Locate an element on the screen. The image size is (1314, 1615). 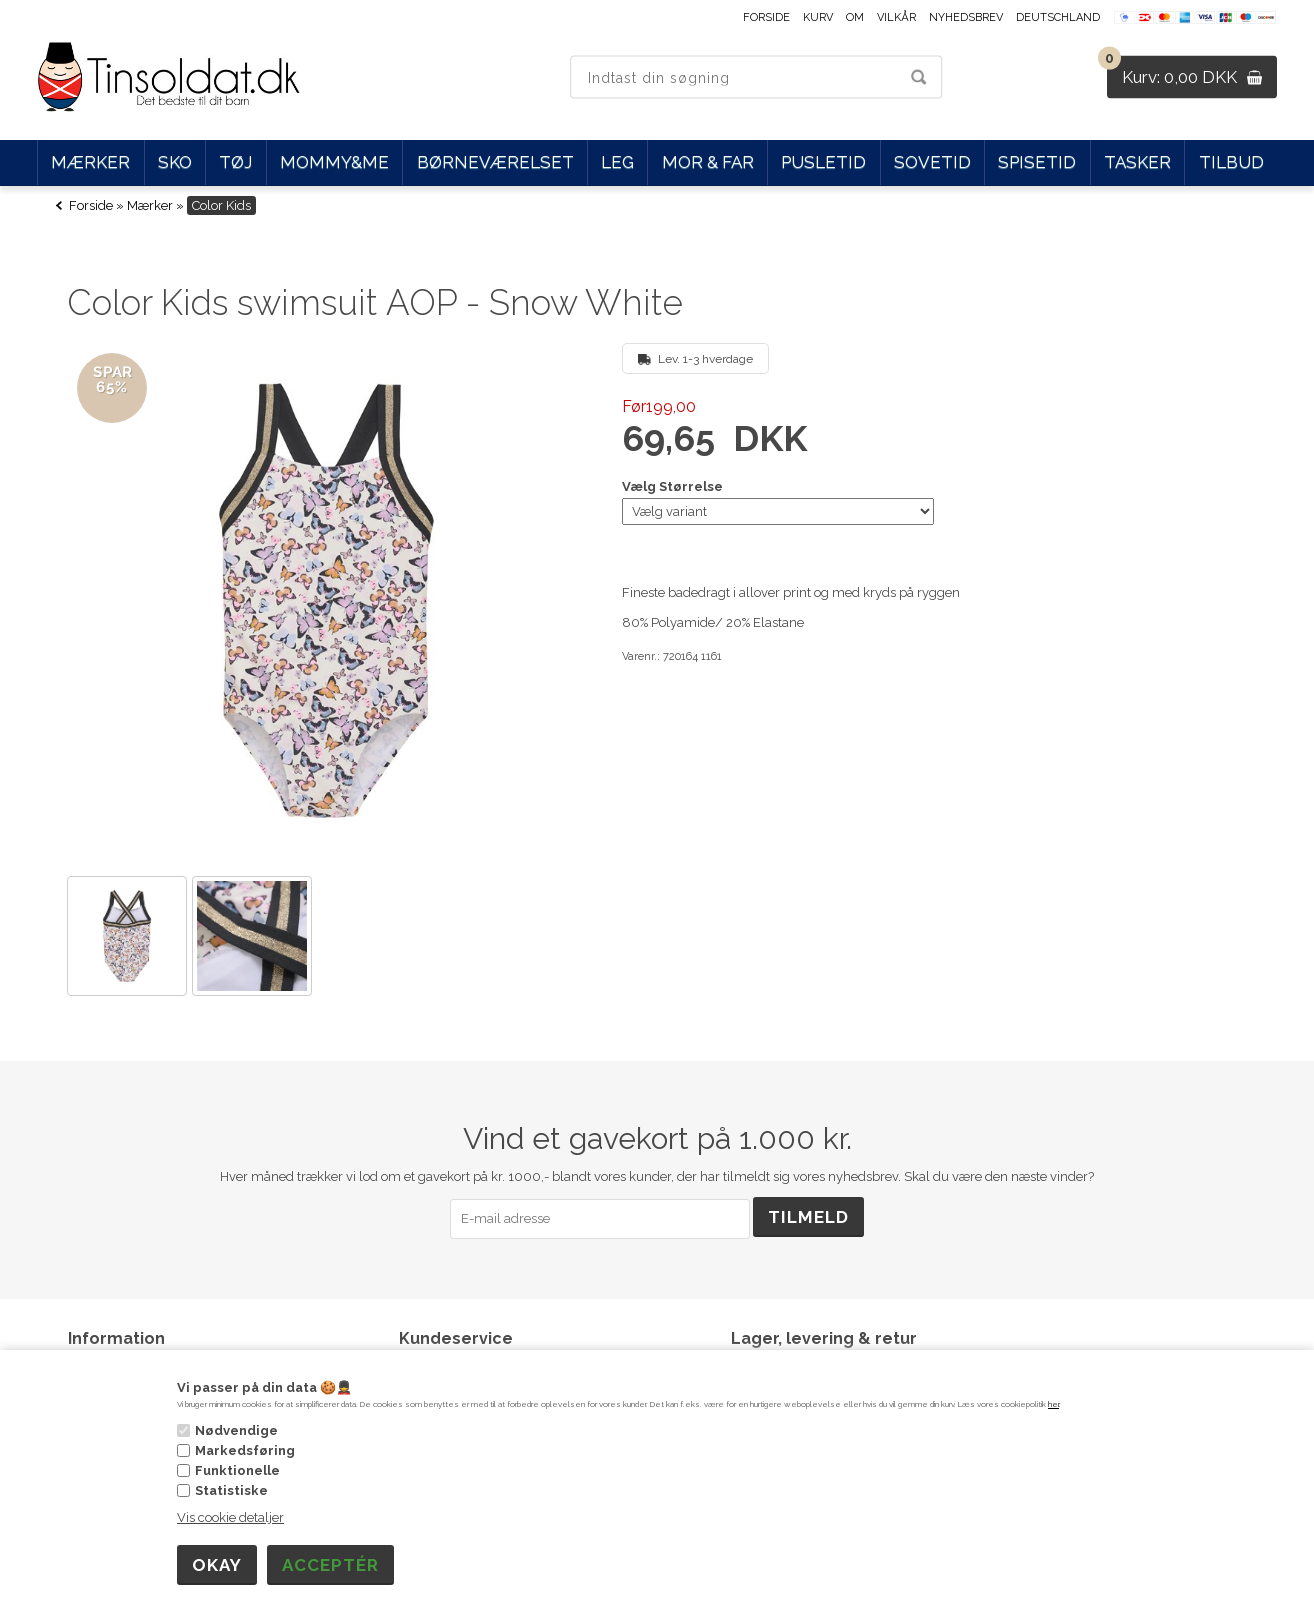
Markedsføring is located at coordinates (245, 1450).